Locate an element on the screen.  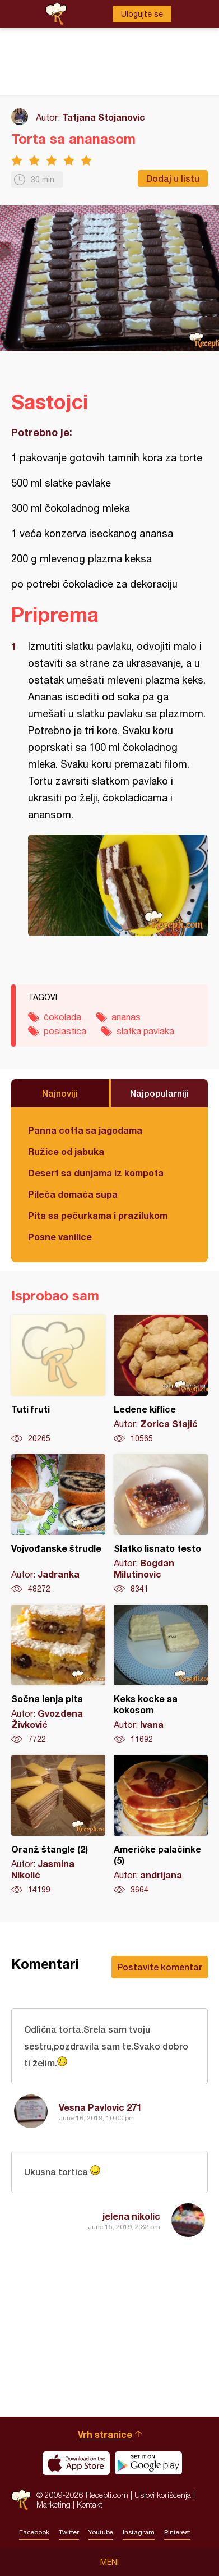
Pinterest is located at coordinates (177, 2532).